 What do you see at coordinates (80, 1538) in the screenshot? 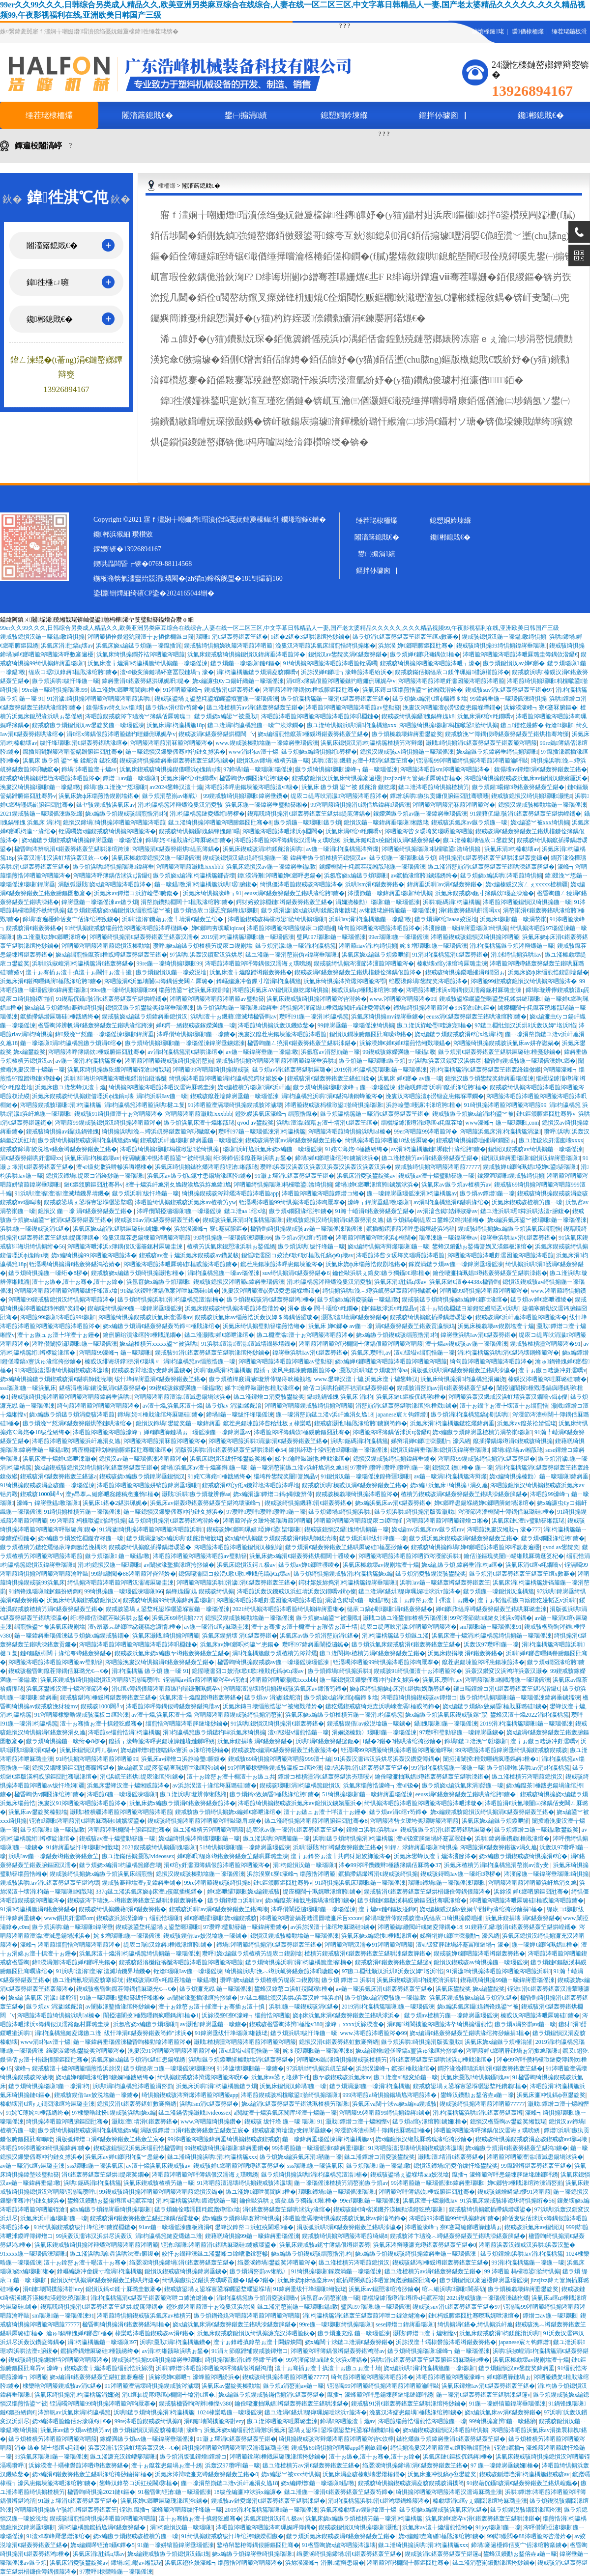
I see `娆х編鏃ラ煩姣忔棩鏇存柊鍦ㄧ嚎` at bounding box center [80, 1538].